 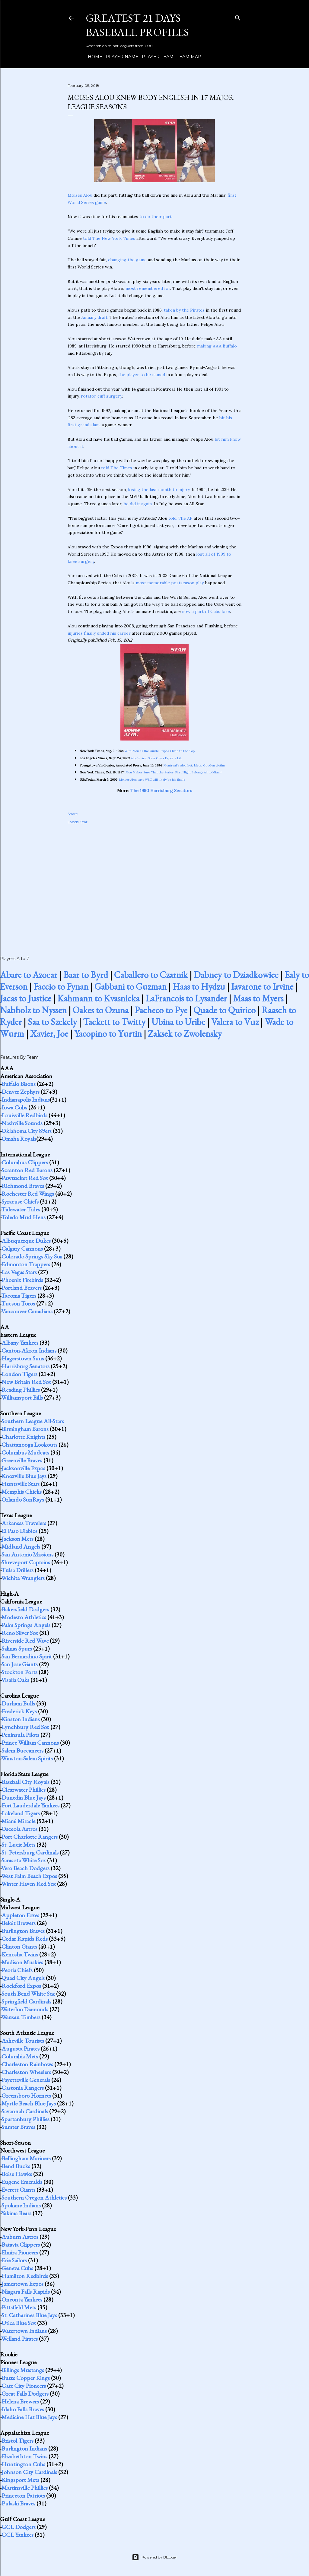 I want to click on Quad City Angels, so click(x=23, y=1978).